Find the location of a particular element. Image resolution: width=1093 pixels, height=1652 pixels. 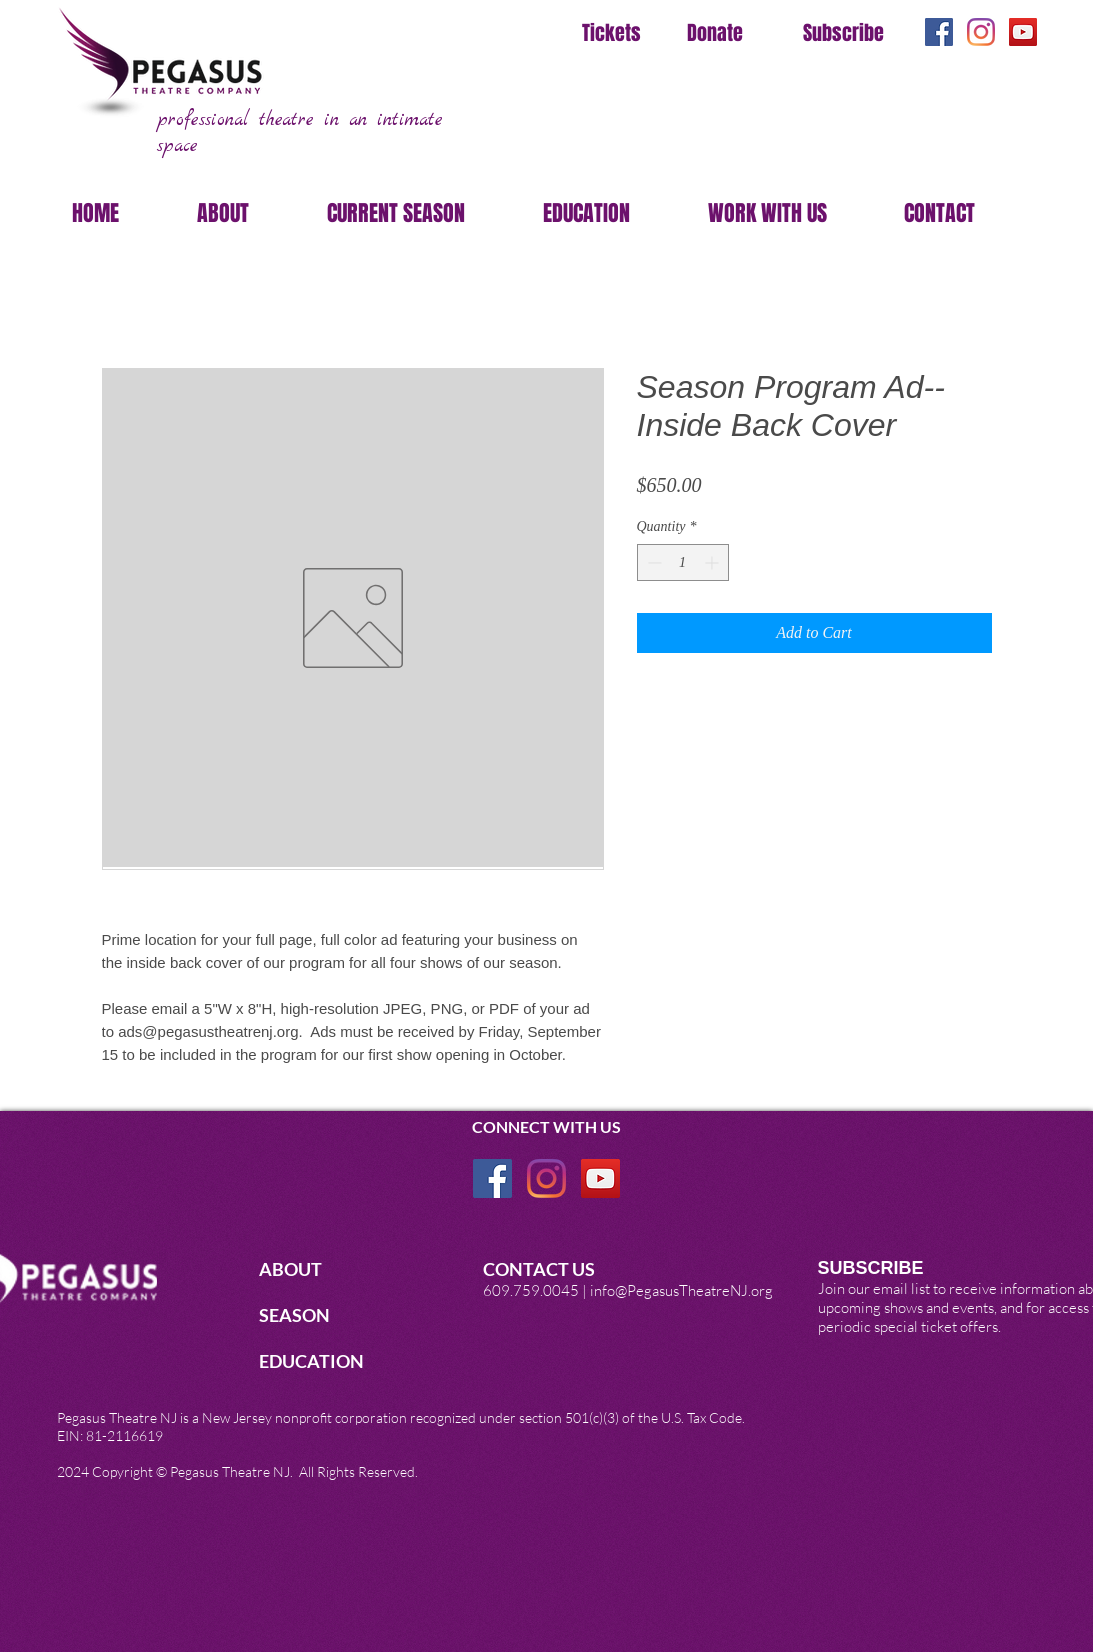

[YouTube] is located at coordinates (1023, 32).